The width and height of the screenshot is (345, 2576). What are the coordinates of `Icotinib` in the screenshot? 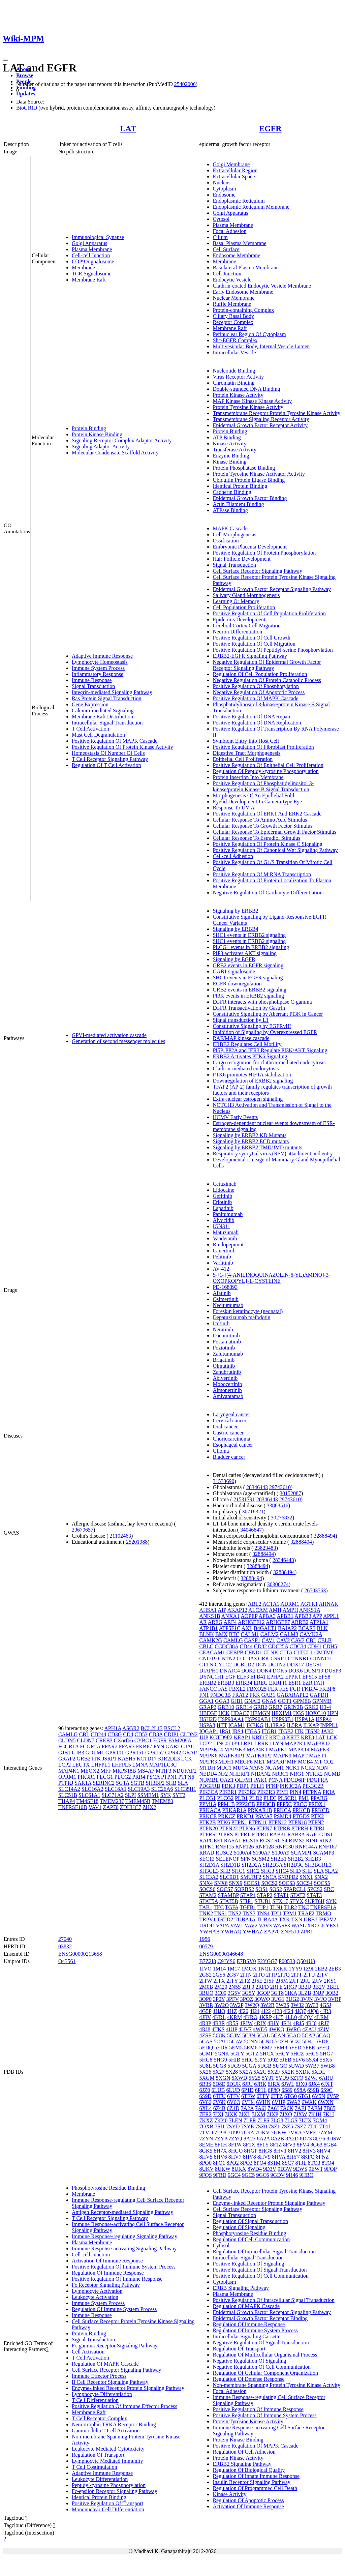 It's located at (221, 1323).